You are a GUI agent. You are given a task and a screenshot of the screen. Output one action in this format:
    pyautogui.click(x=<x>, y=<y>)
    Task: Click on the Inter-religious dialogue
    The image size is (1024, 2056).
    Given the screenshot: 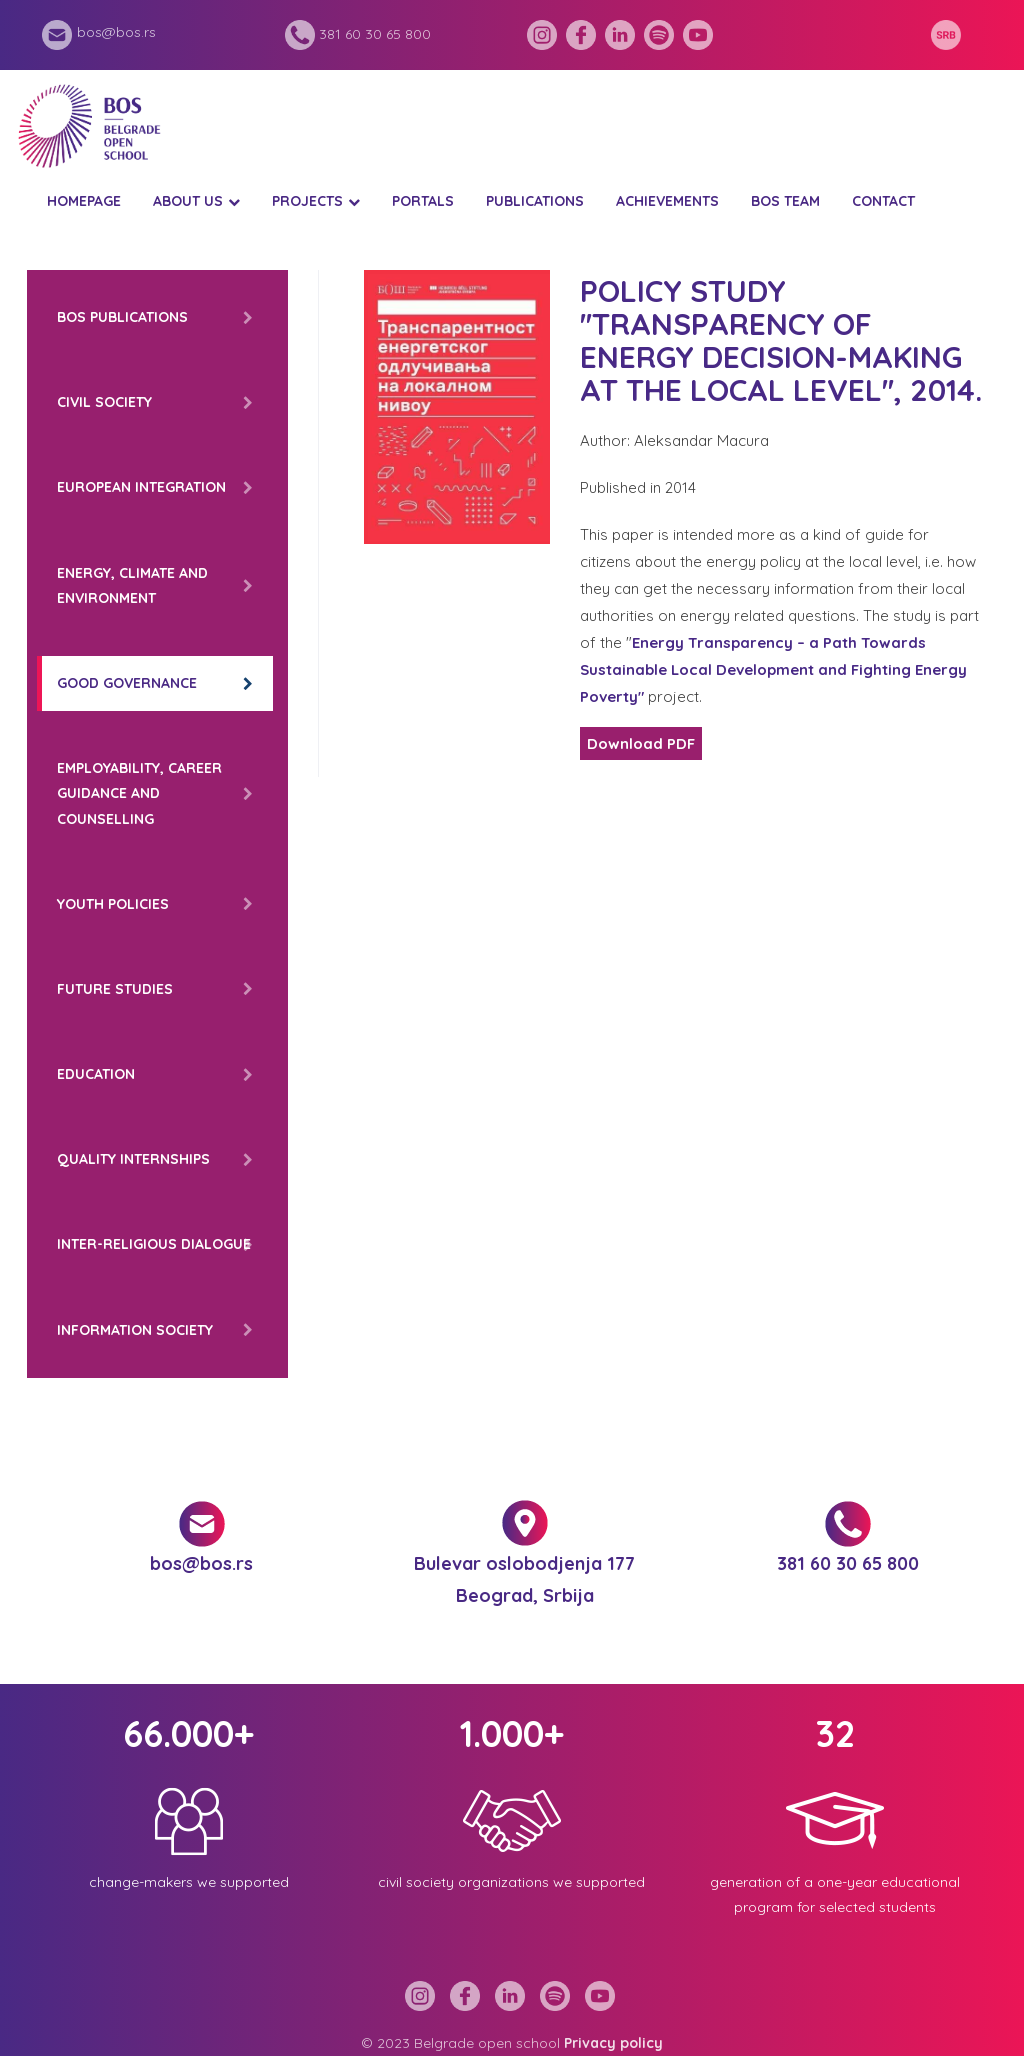 What is the action you would take?
    pyautogui.click(x=154, y=1244)
    